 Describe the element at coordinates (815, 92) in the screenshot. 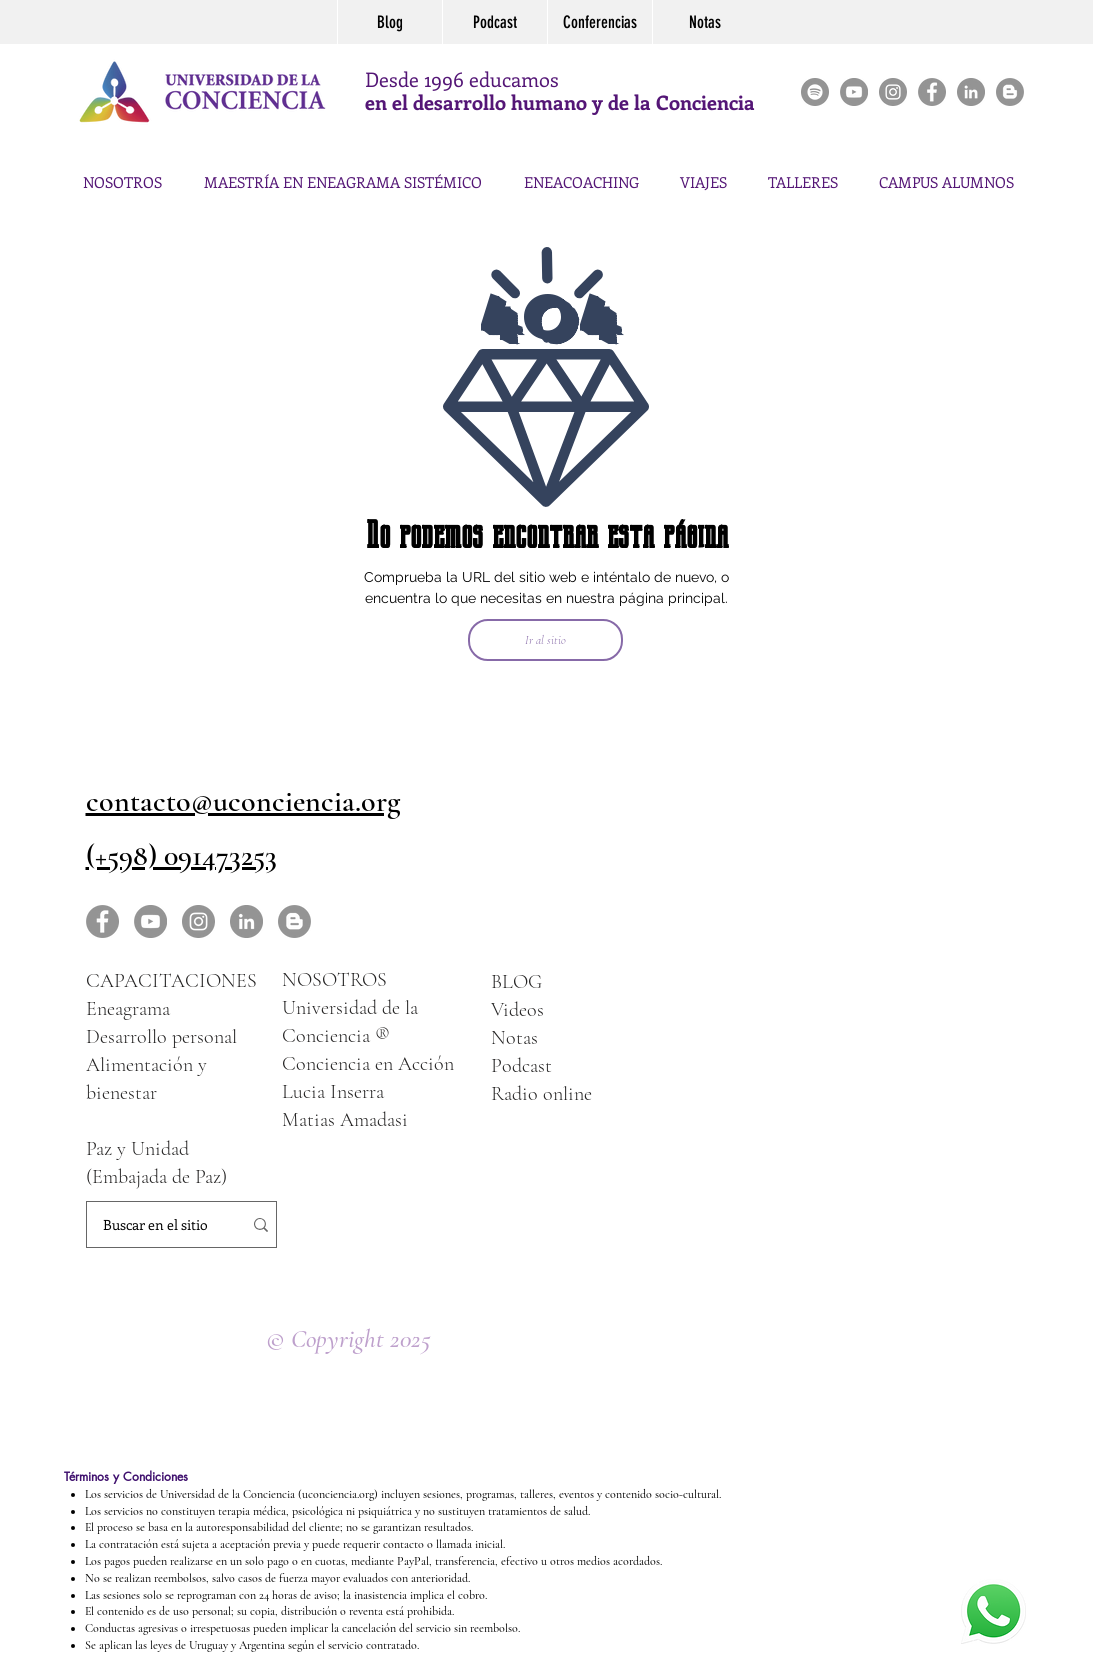

I see `[Spotify]` at that location.